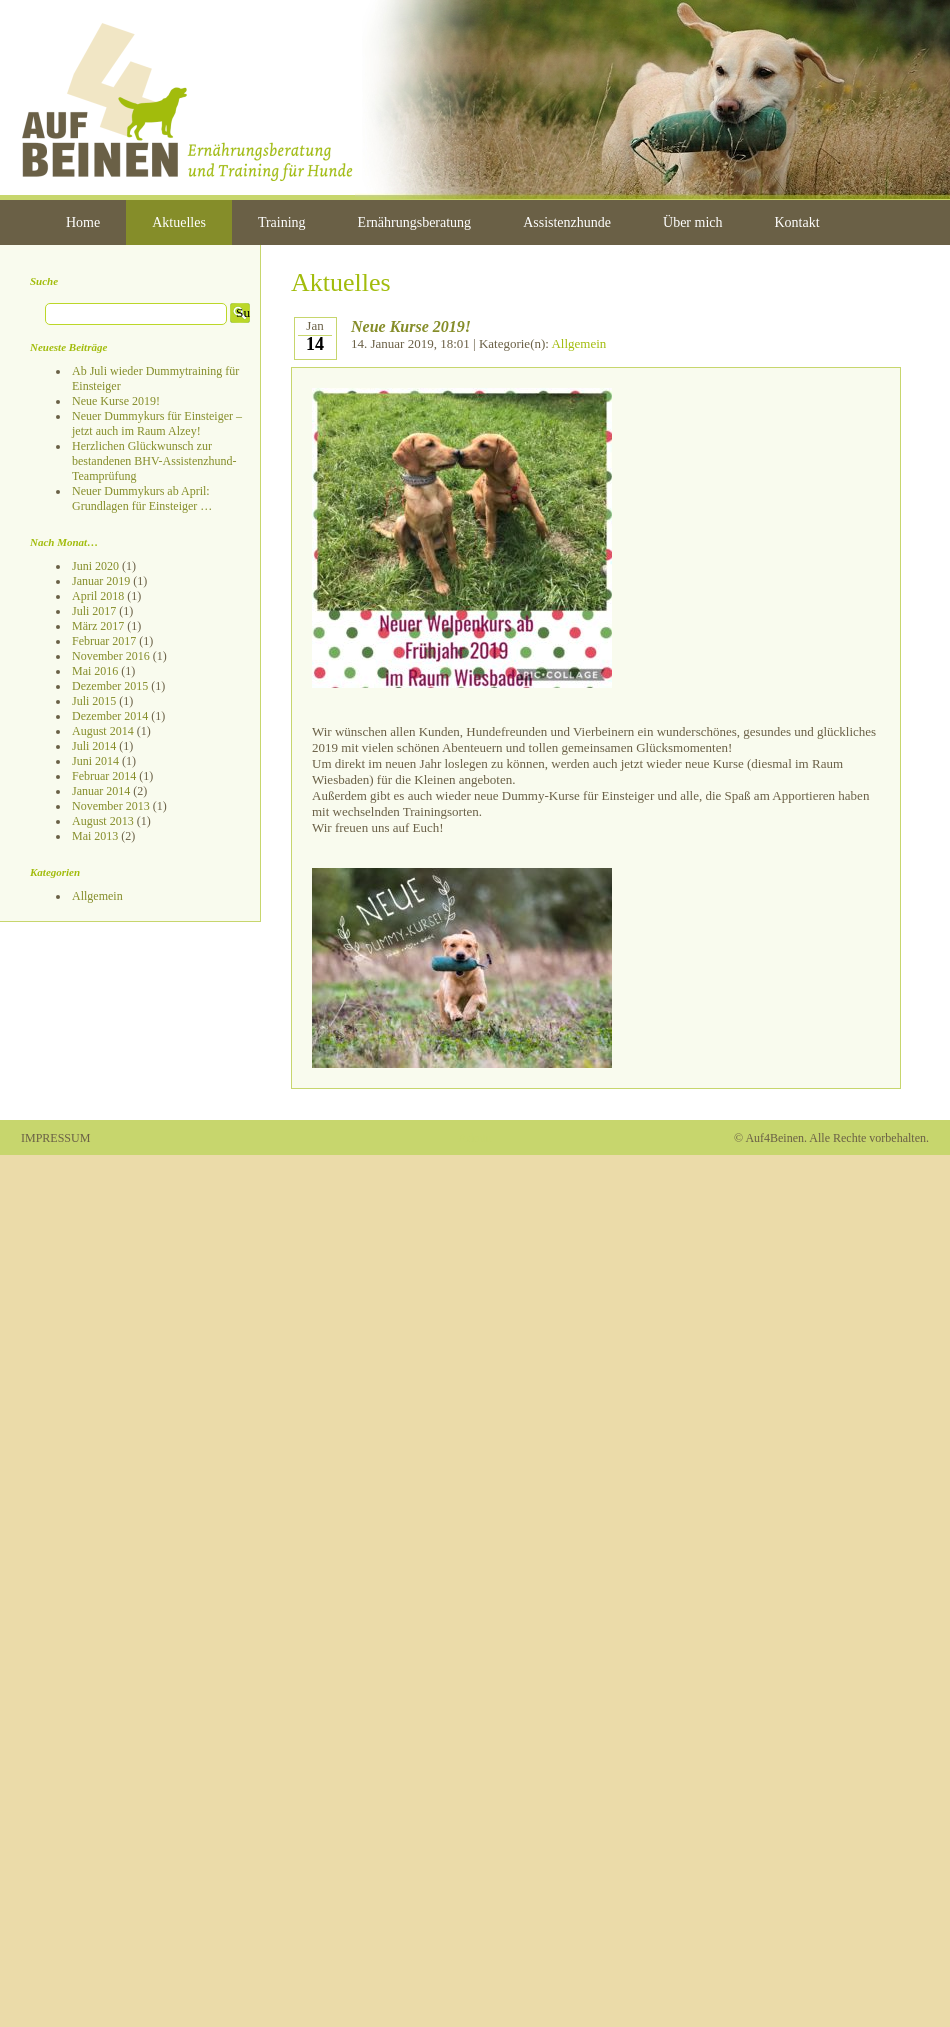 Image resolution: width=950 pixels, height=2027 pixels. I want to click on IMPRESSUM, so click(55, 1138).